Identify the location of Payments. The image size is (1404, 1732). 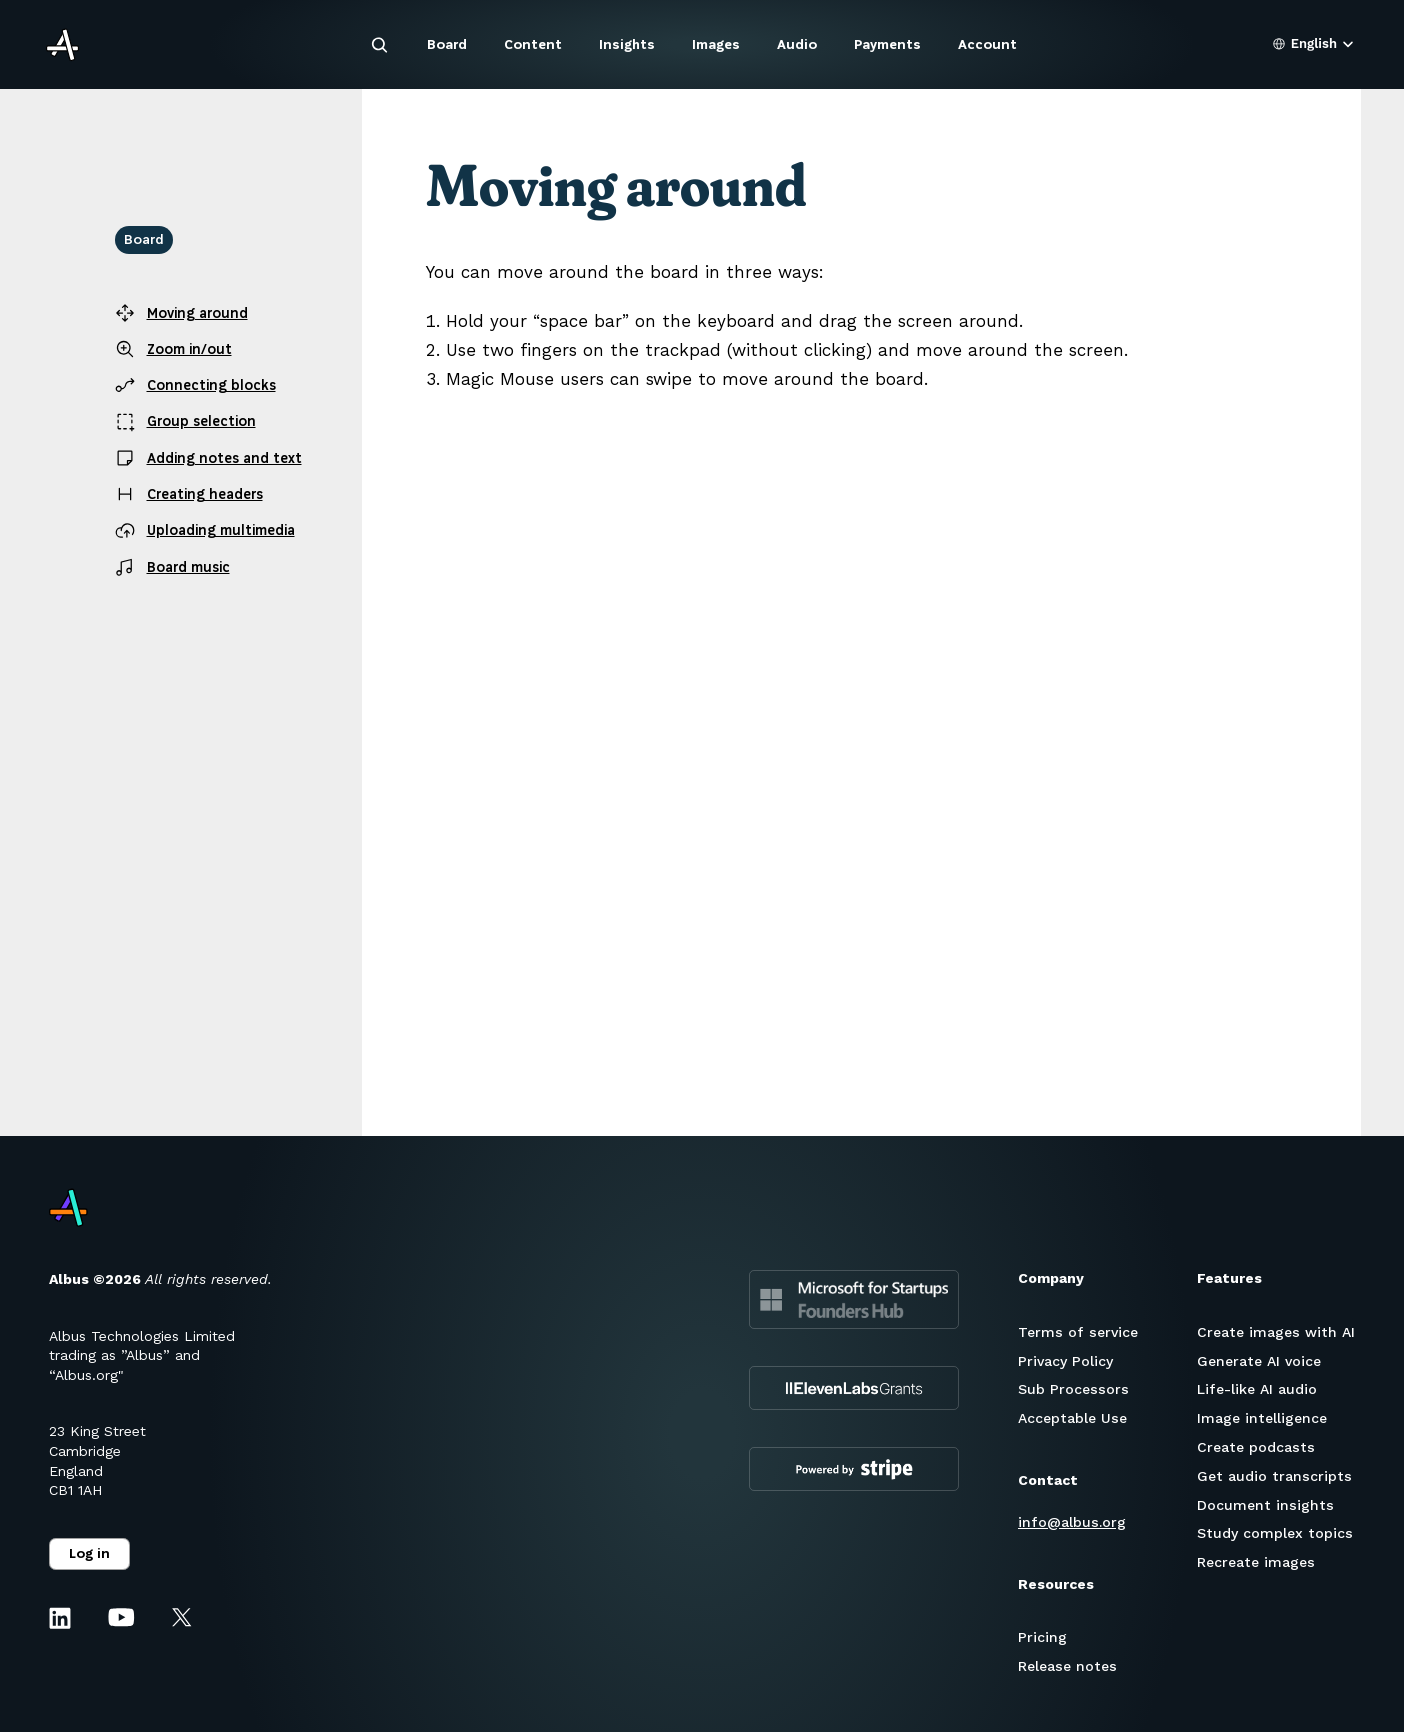
(887, 44).